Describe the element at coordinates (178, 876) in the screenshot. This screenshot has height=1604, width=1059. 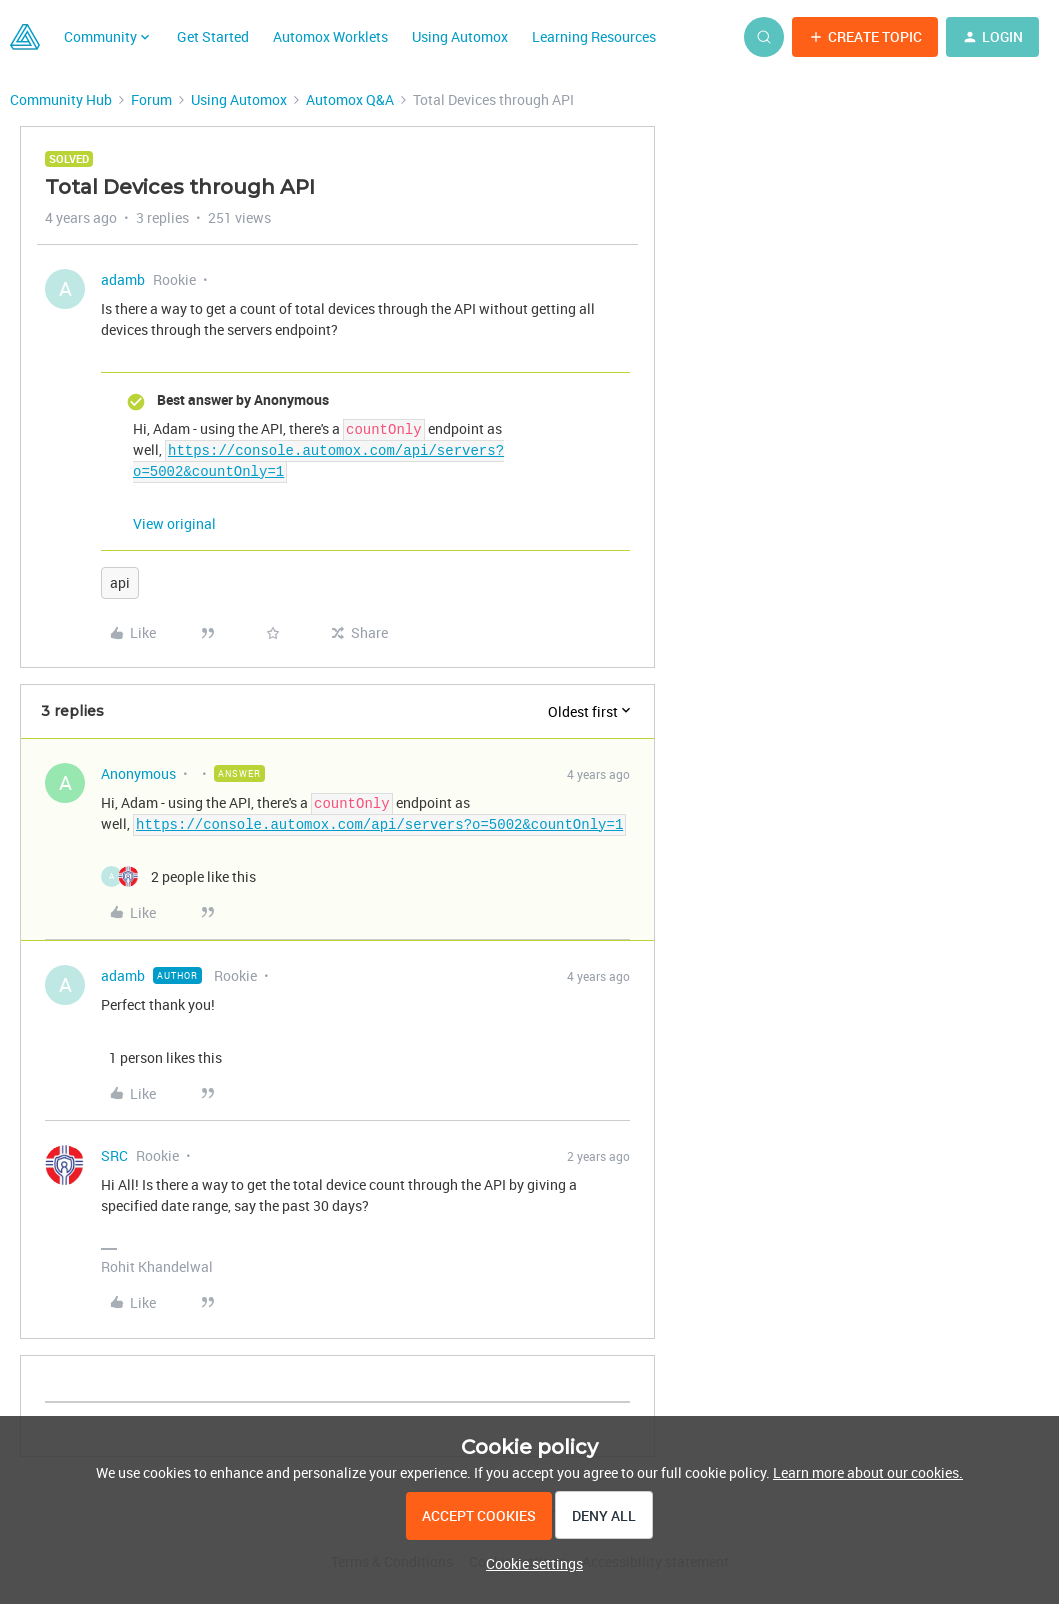
I see `[2 likes]` at that location.